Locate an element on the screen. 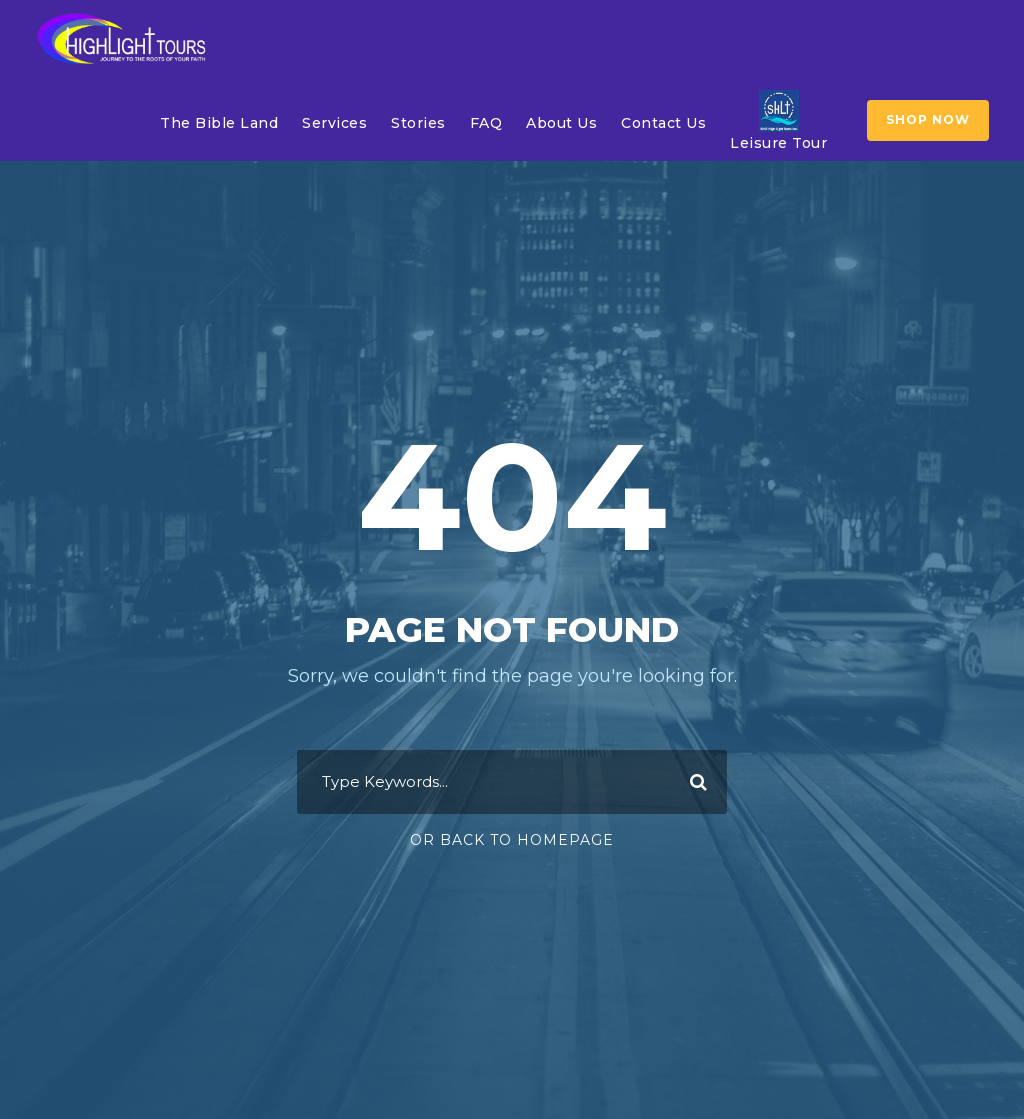  Services is located at coordinates (334, 123).